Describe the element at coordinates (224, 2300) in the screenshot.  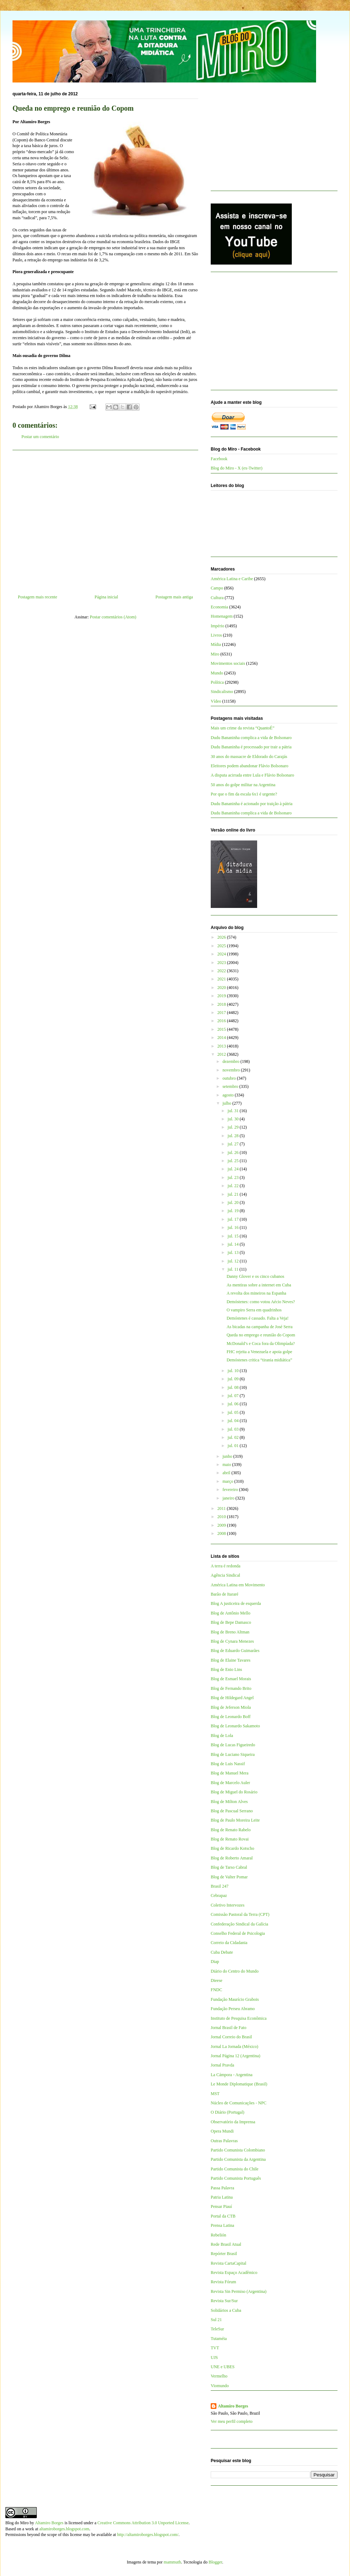
I see `Revista Sur/Sur` at that location.